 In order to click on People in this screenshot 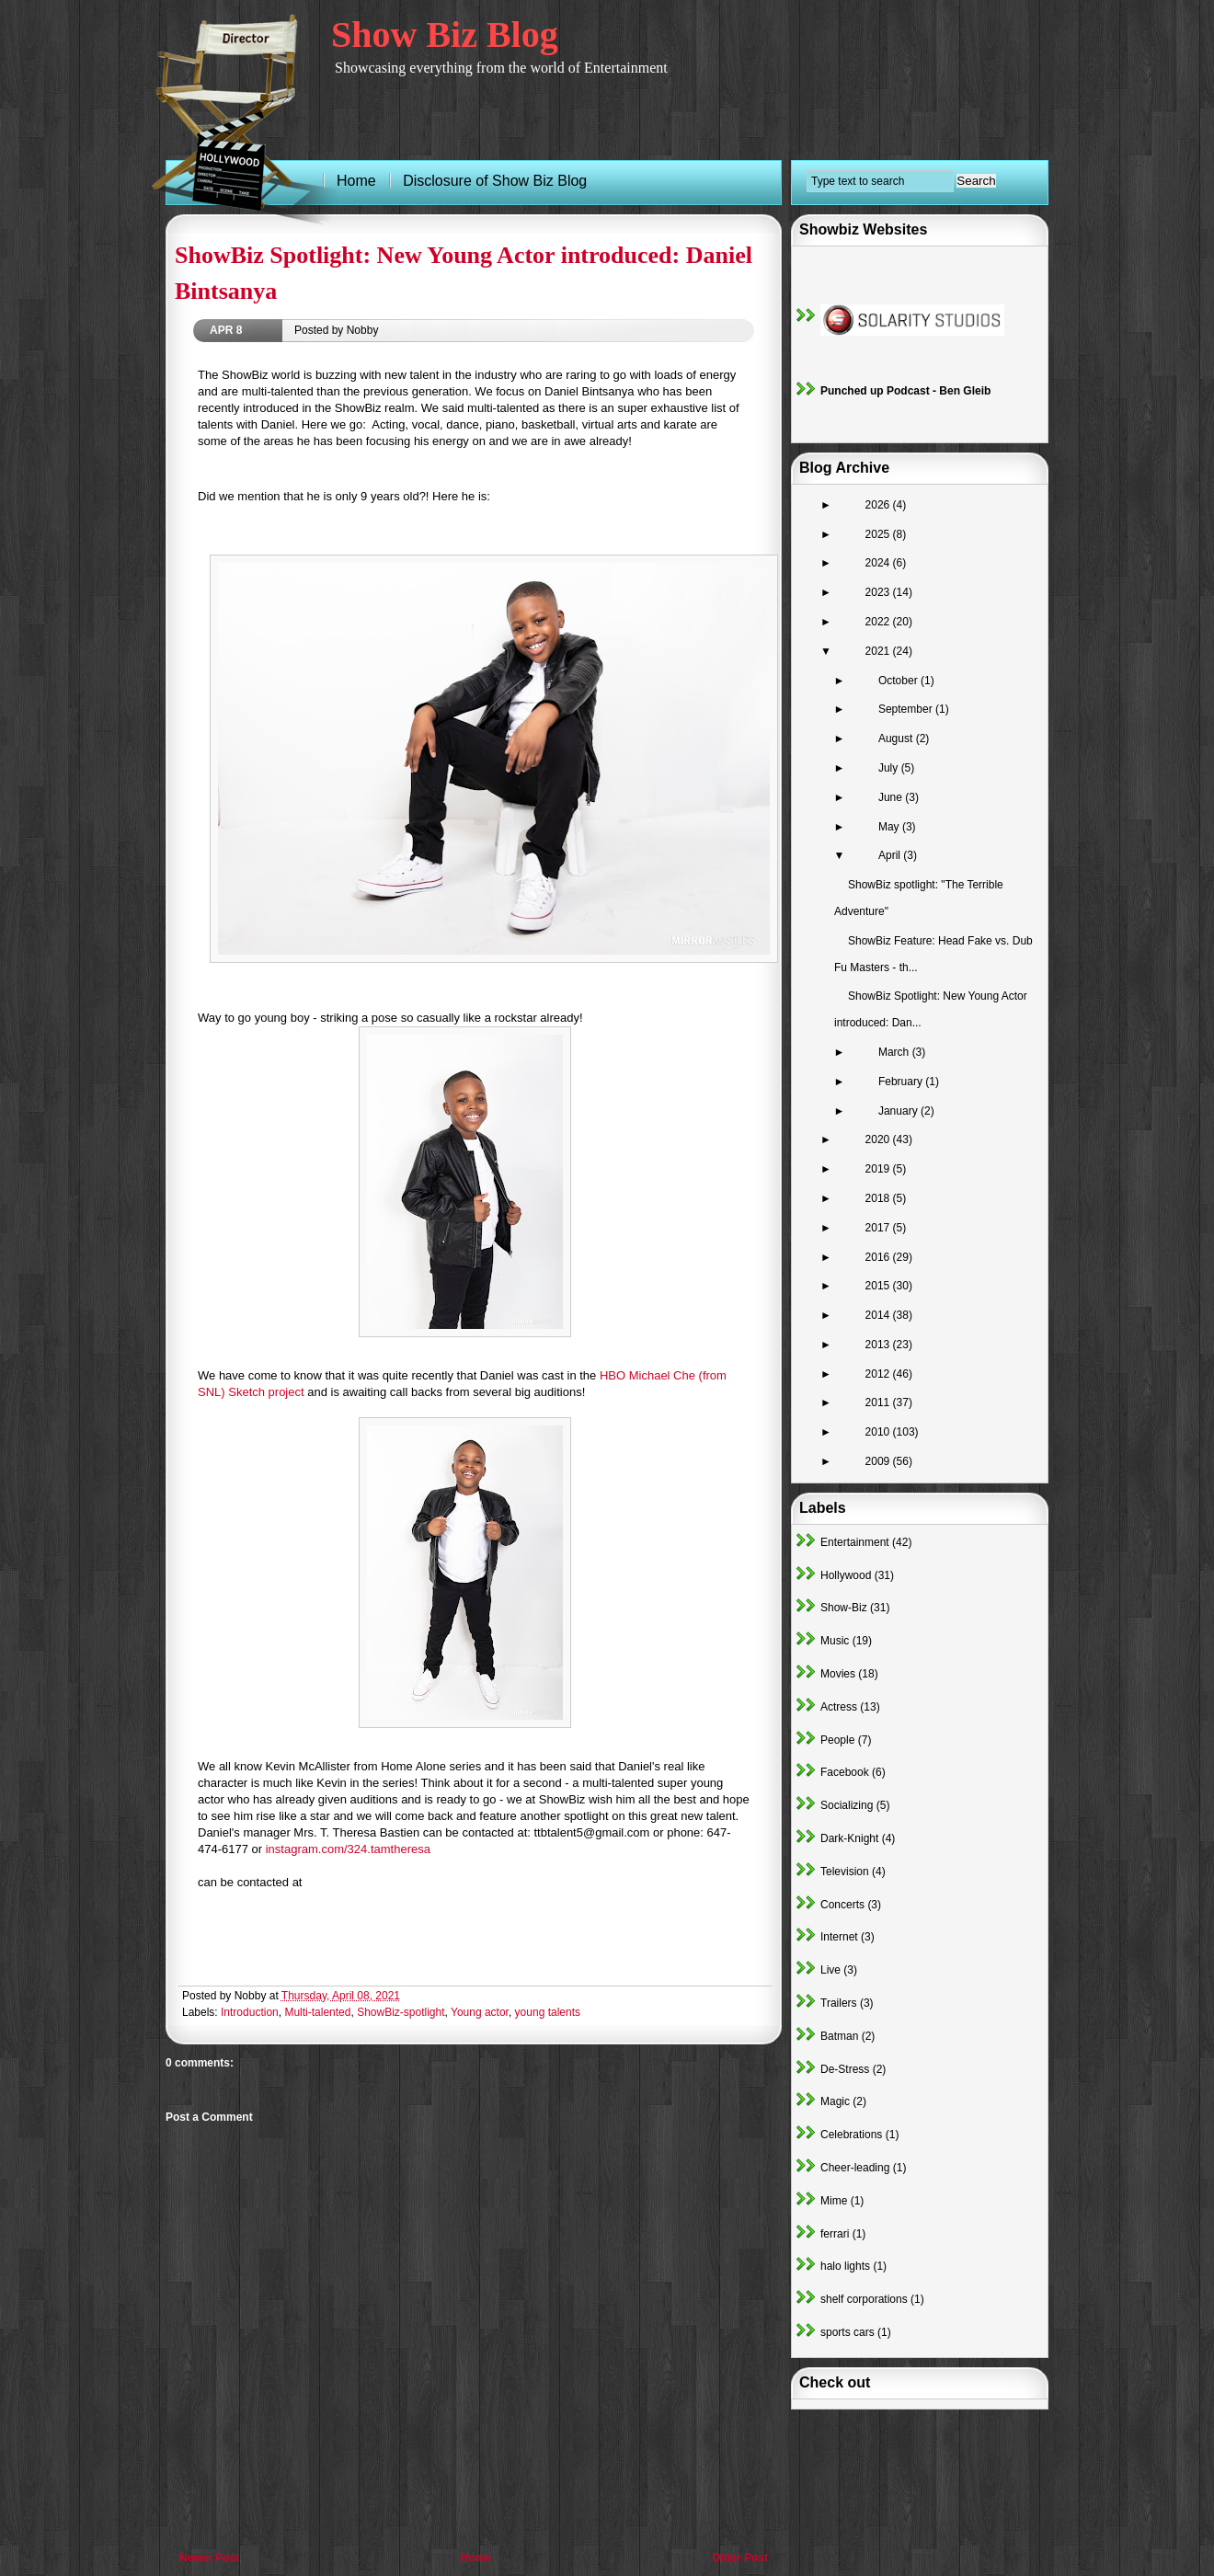, I will do `click(837, 1740)`.